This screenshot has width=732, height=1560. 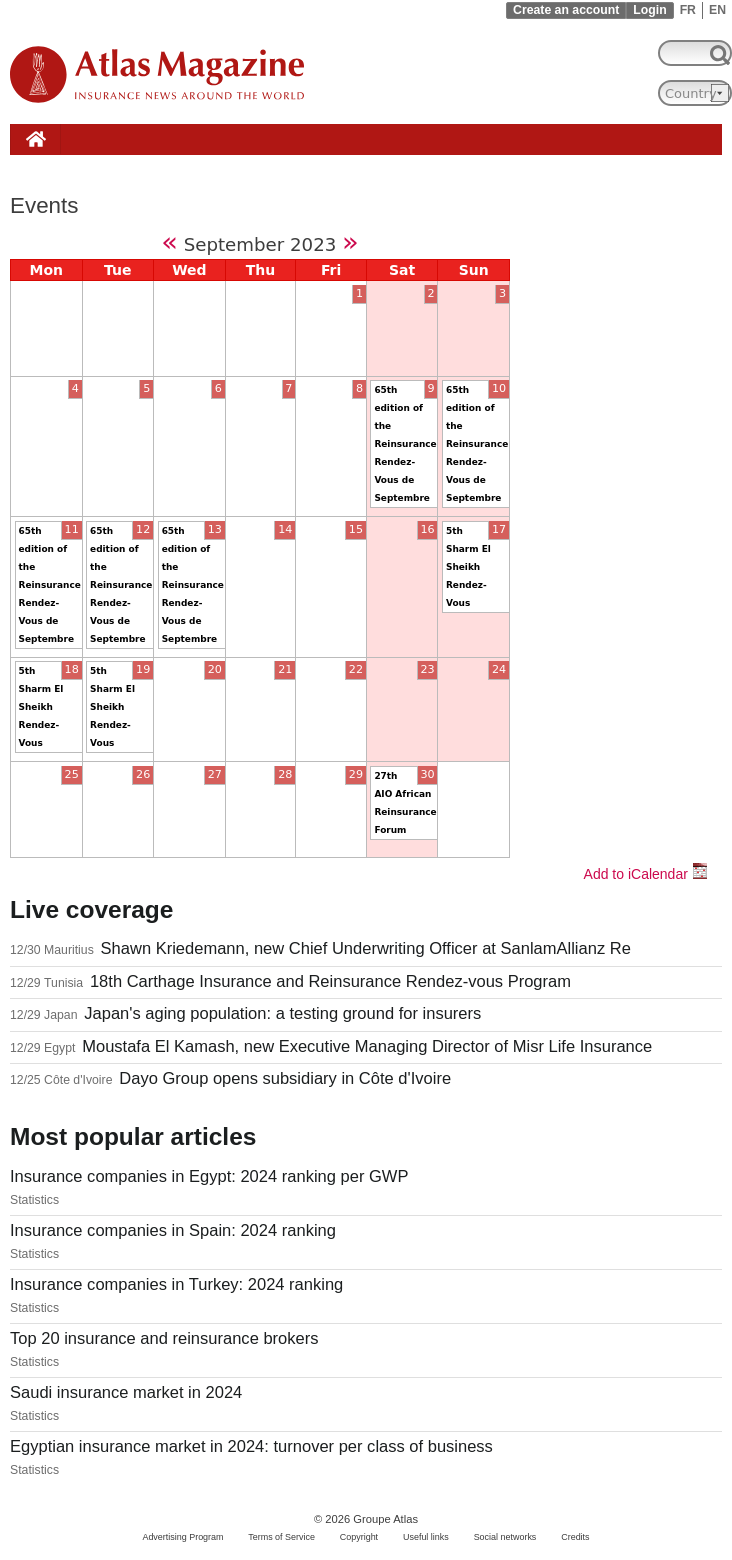 What do you see at coordinates (176, 1284) in the screenshot?
I see `Insurance companies in Turkey: 2024 ranking` at bounding box center [176, 1284].